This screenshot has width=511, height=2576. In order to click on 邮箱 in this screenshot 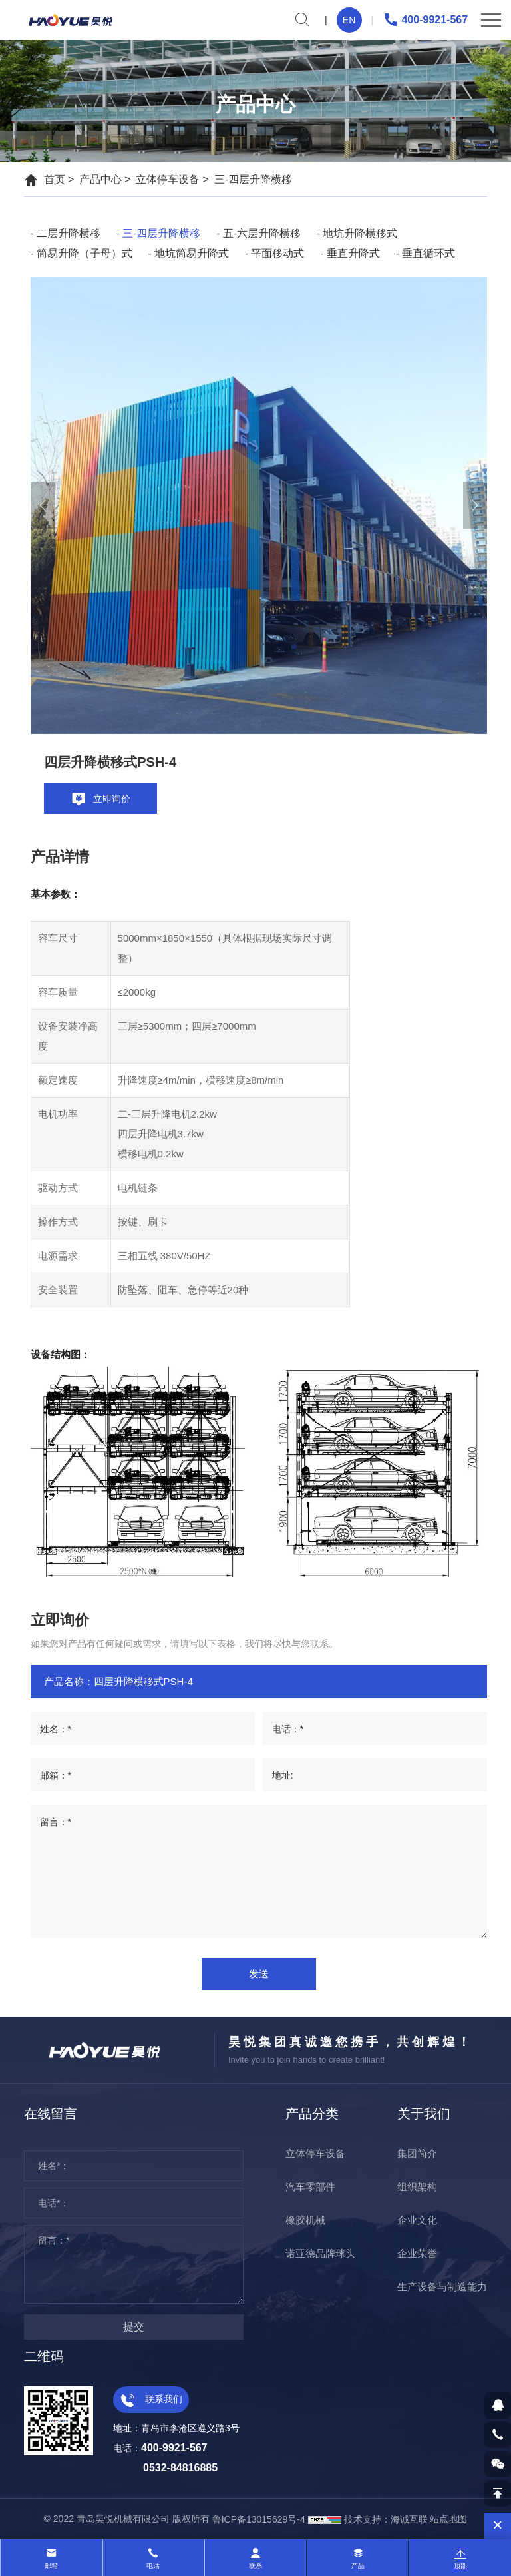, I will do `click(51, 2565)`.